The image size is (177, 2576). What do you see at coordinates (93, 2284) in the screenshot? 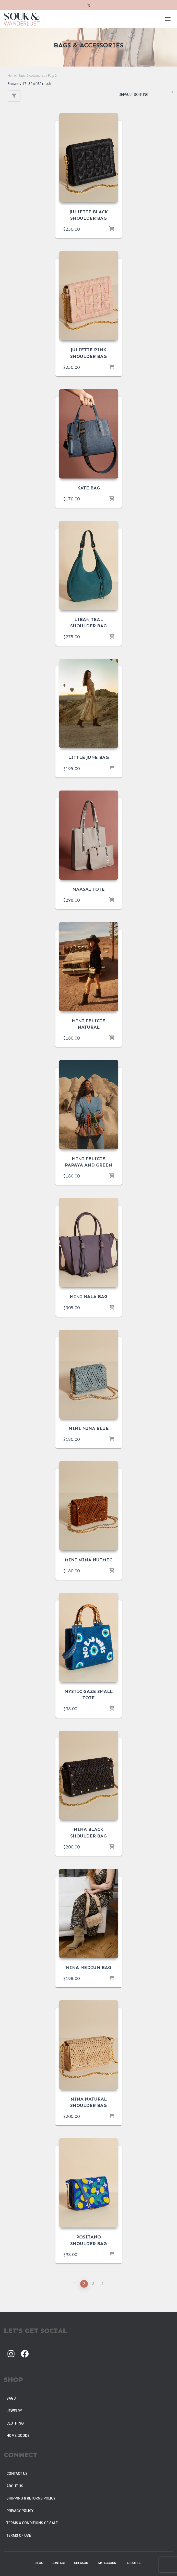
I see `3 [Page 3]` at bounding box center [93, 2284].